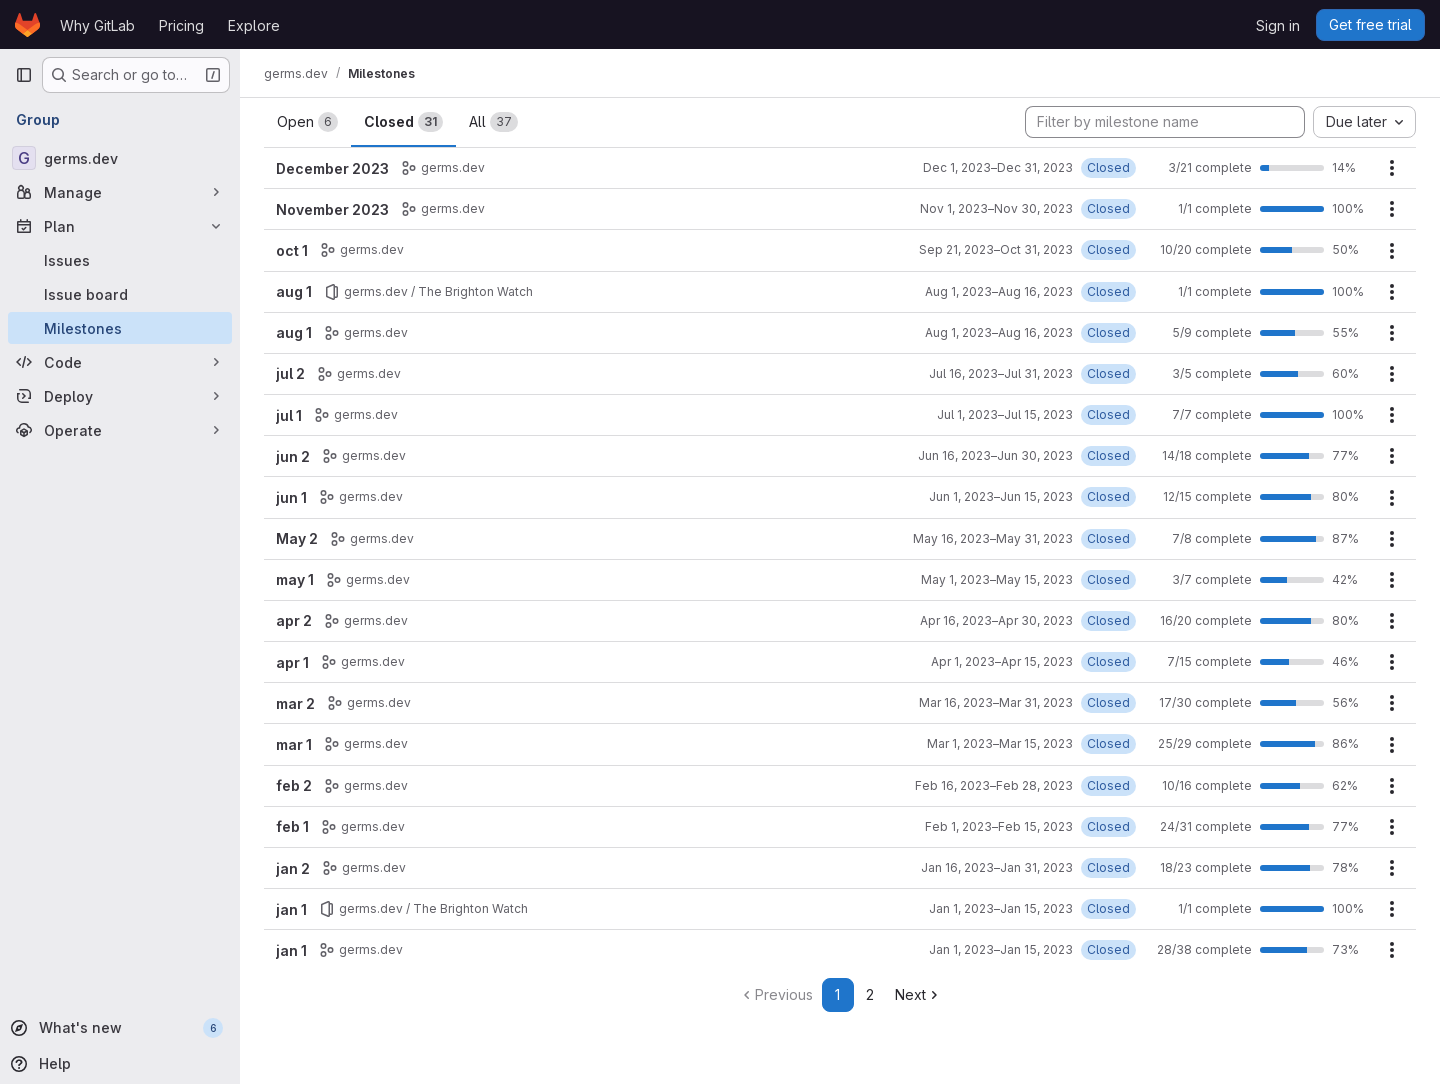  I want to click on [Manage], so click(120, 192).